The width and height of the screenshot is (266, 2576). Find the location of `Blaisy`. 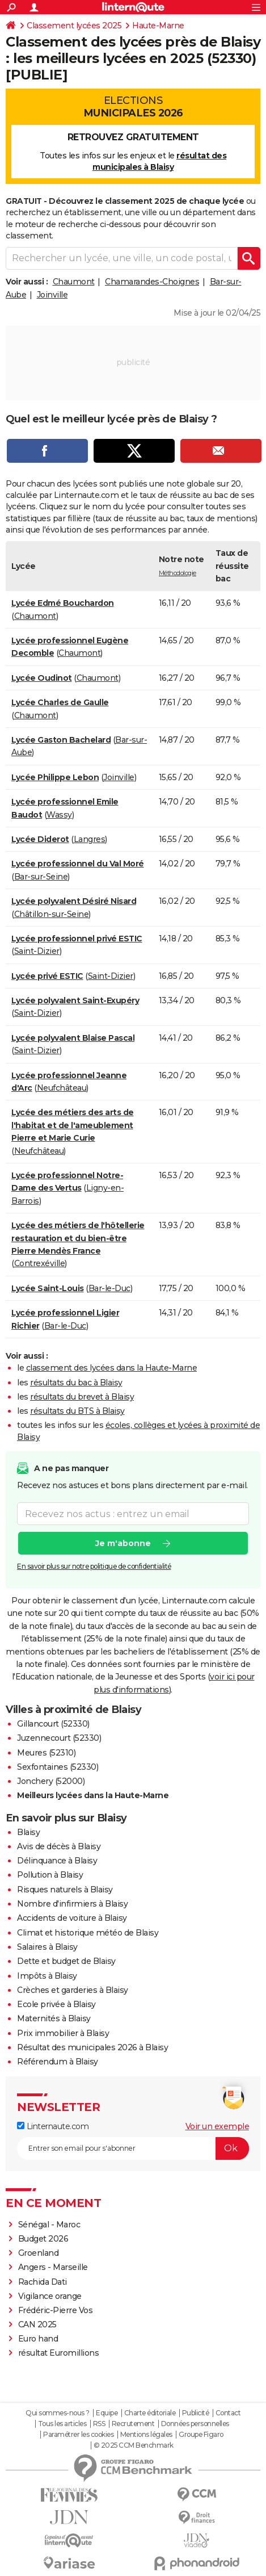

Blaisy is located at coordinates (28, 1832).